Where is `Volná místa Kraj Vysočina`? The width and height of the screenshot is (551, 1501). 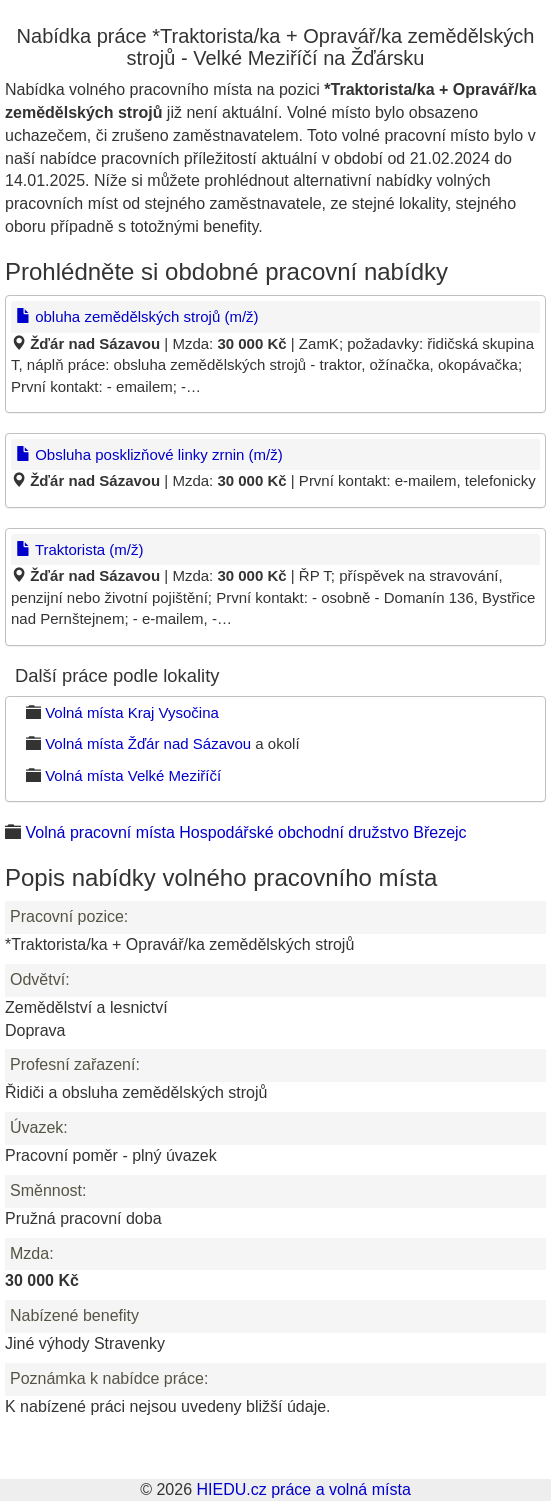 Volná místa Kraj Vysočina is located at coordinates (132, 712).